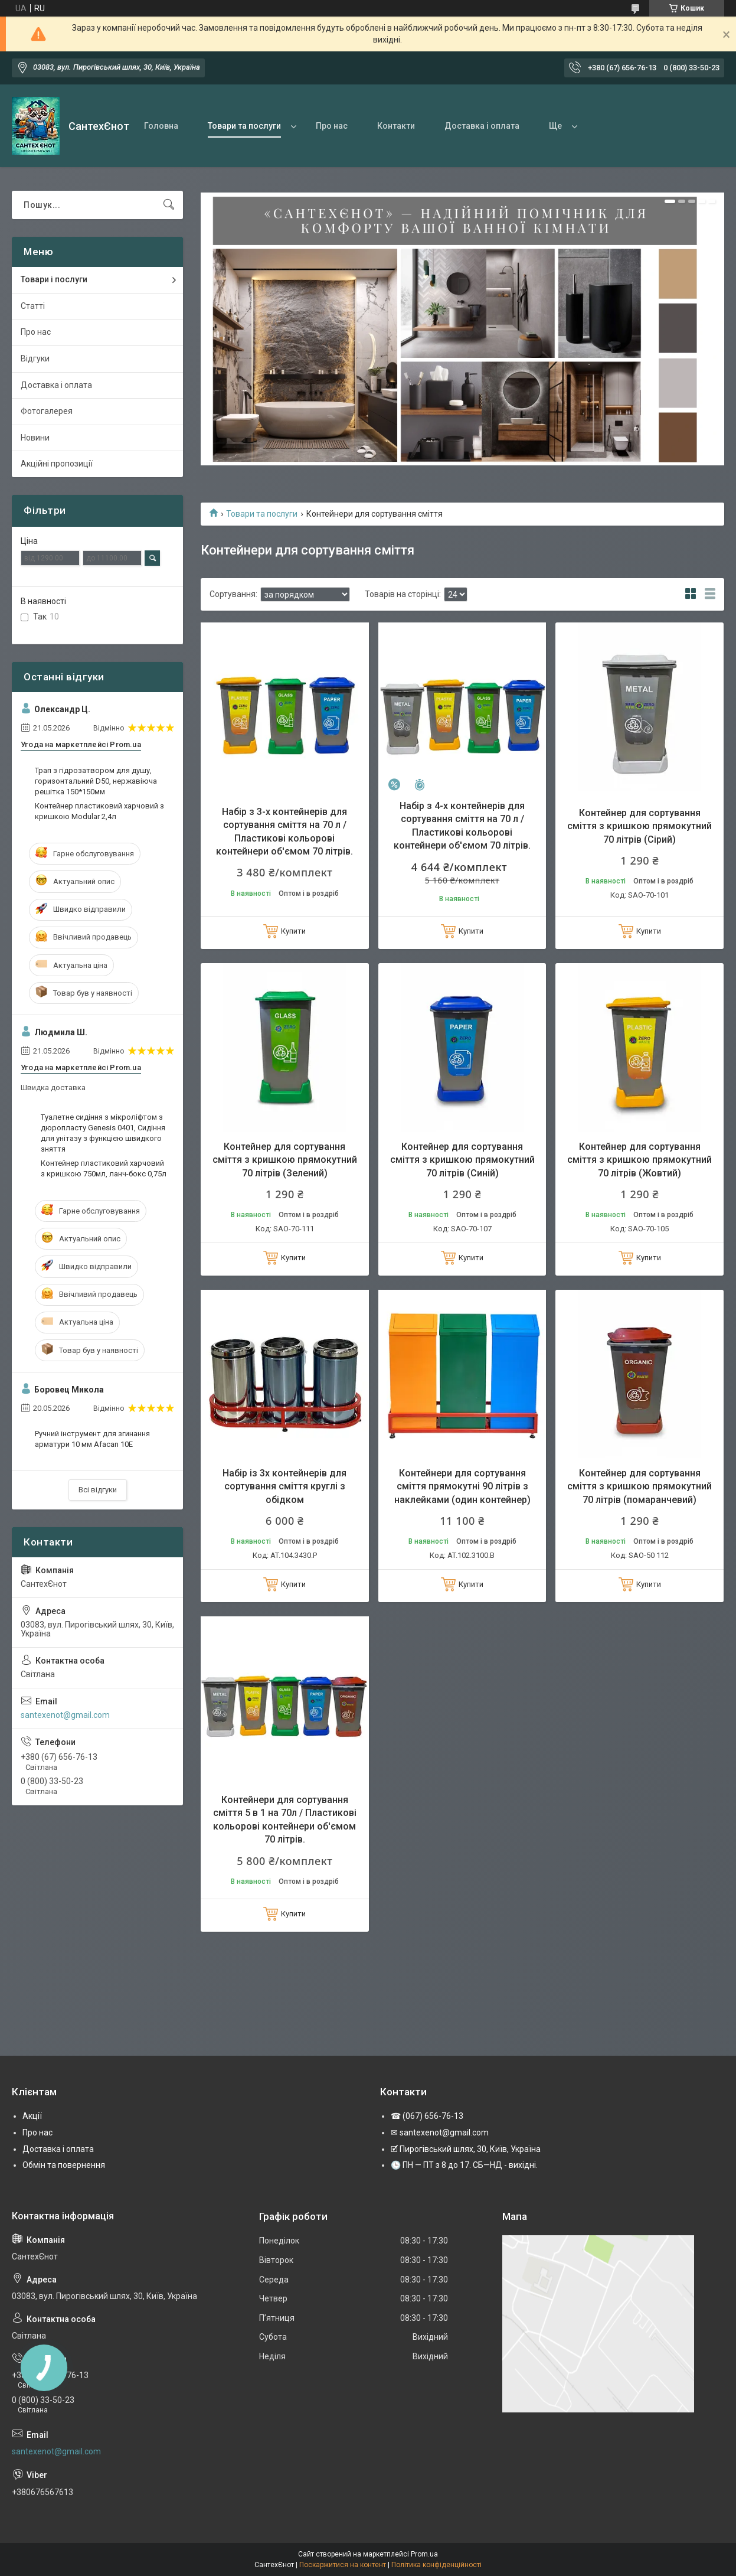 The height and width of the screenshot is (2576, 736). I want to click on Товари та послуги, so click(244, 126).